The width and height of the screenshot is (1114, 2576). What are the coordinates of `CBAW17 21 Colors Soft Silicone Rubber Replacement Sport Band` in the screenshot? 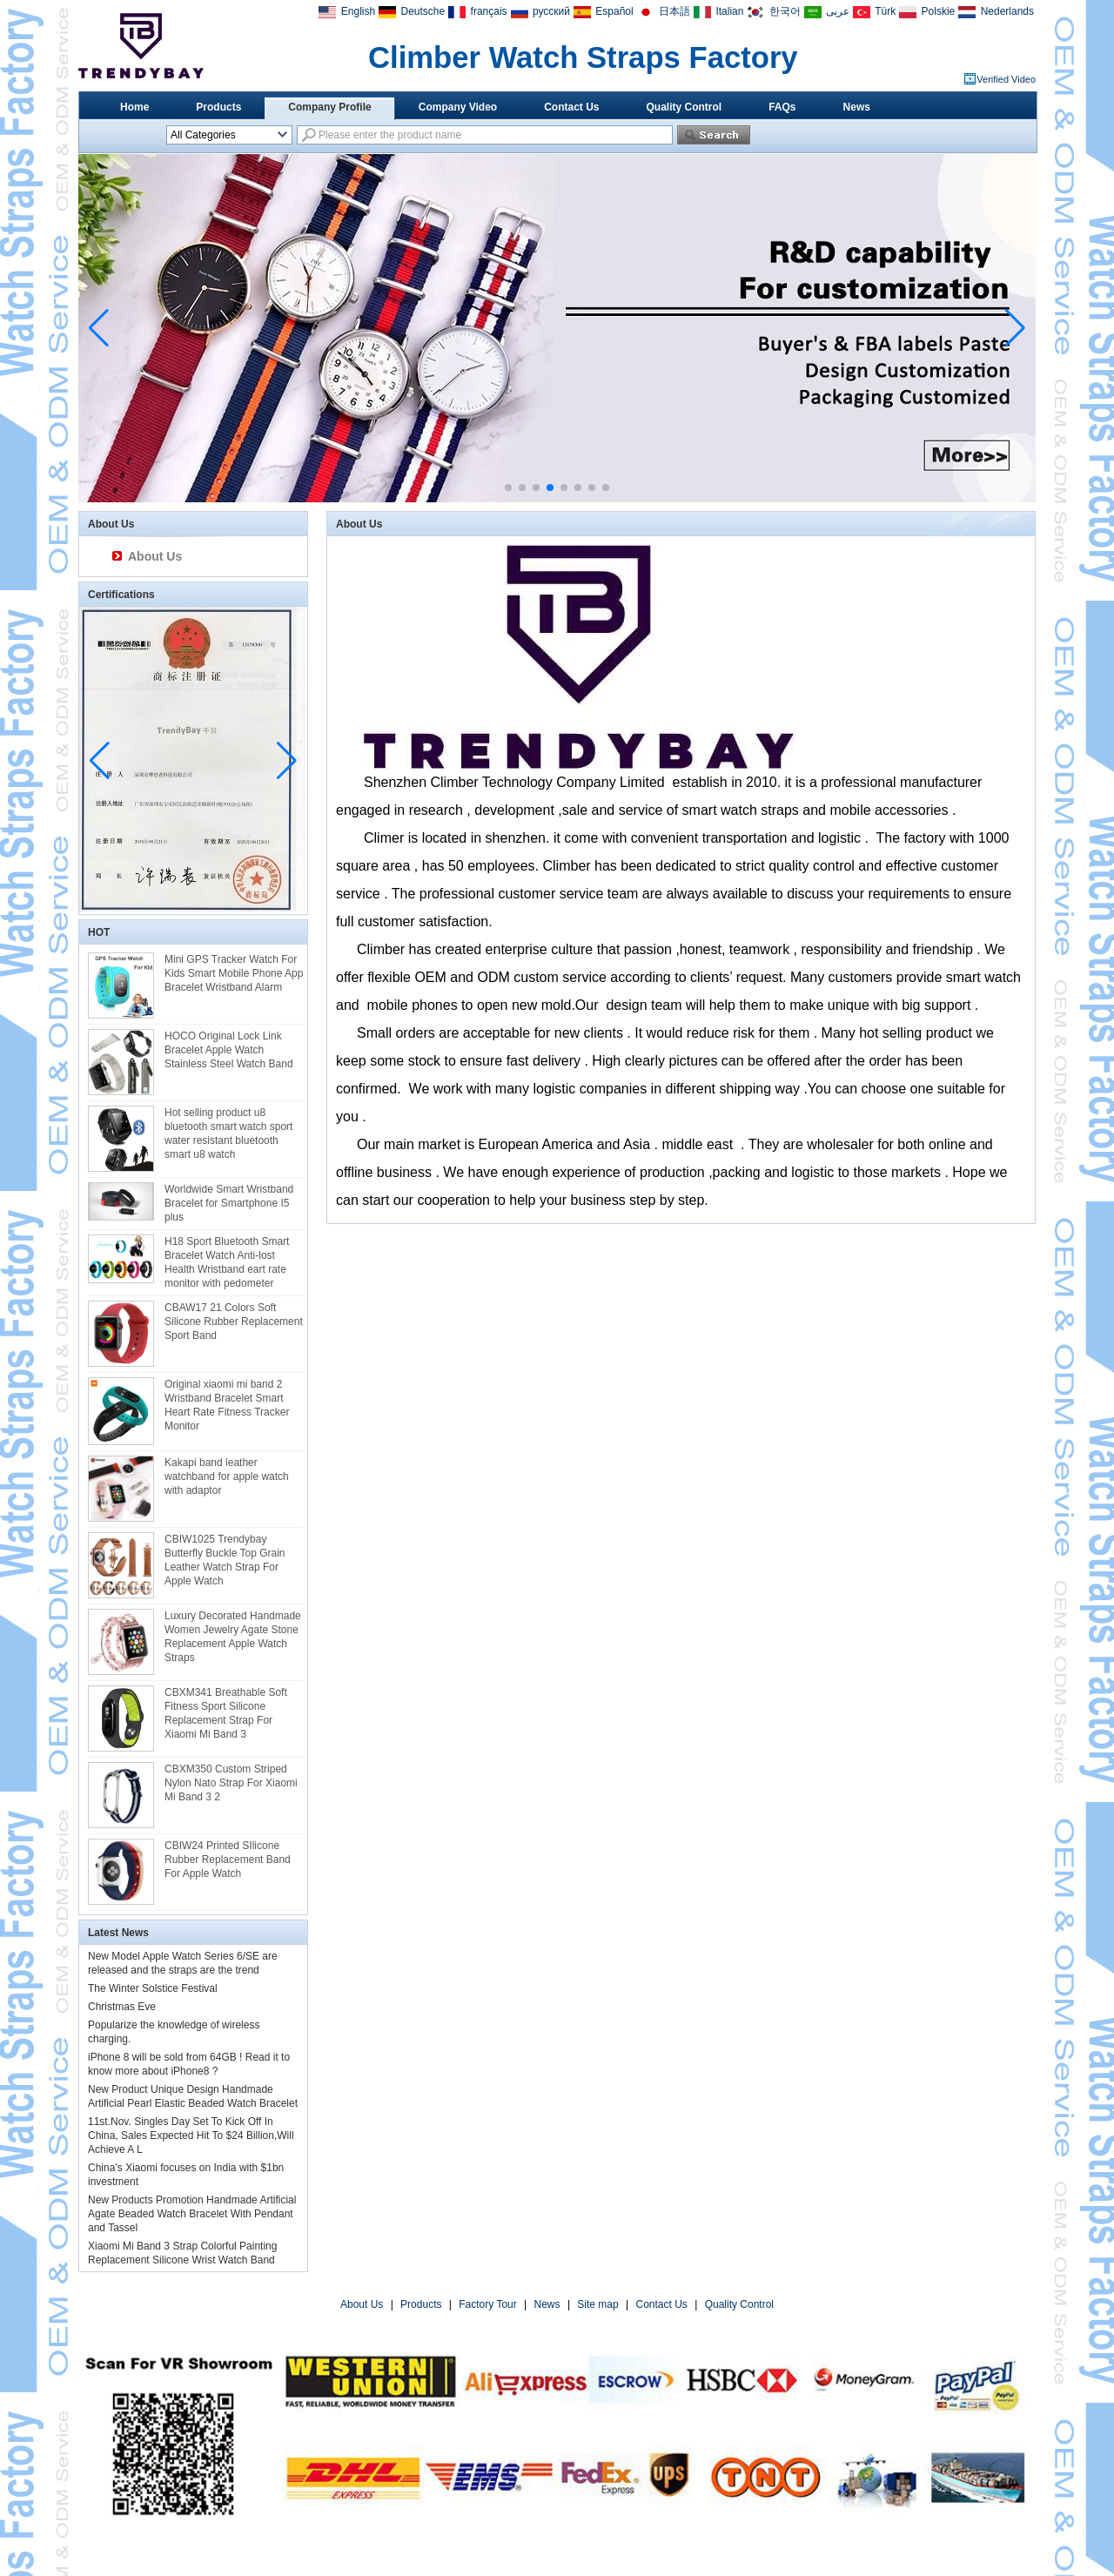 It's located at (233, 1321).